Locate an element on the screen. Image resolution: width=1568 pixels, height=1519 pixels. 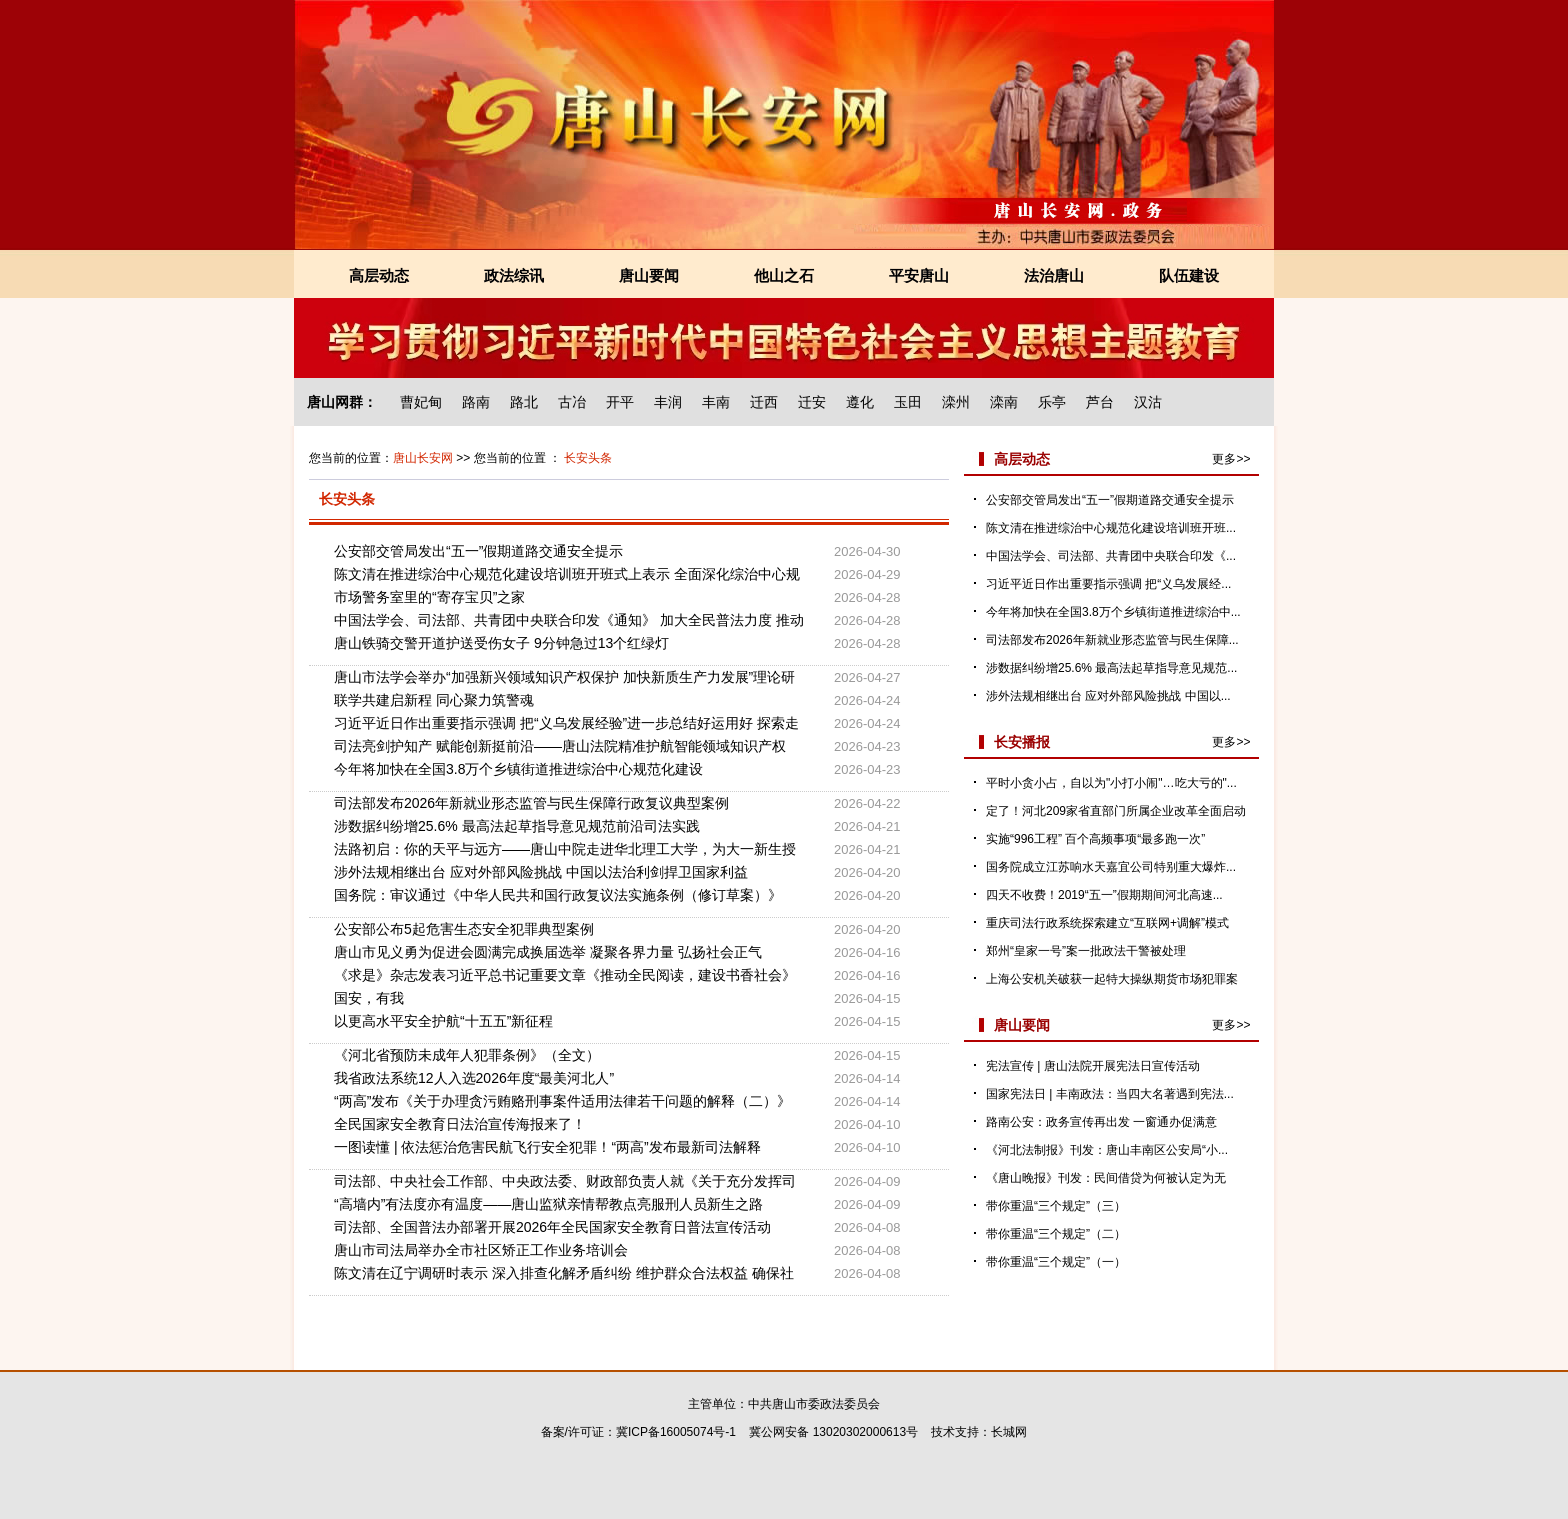
国家宪法日 | 丰南政法：当四大名著遇到宪法... is located at coordinates (1110, 1094).